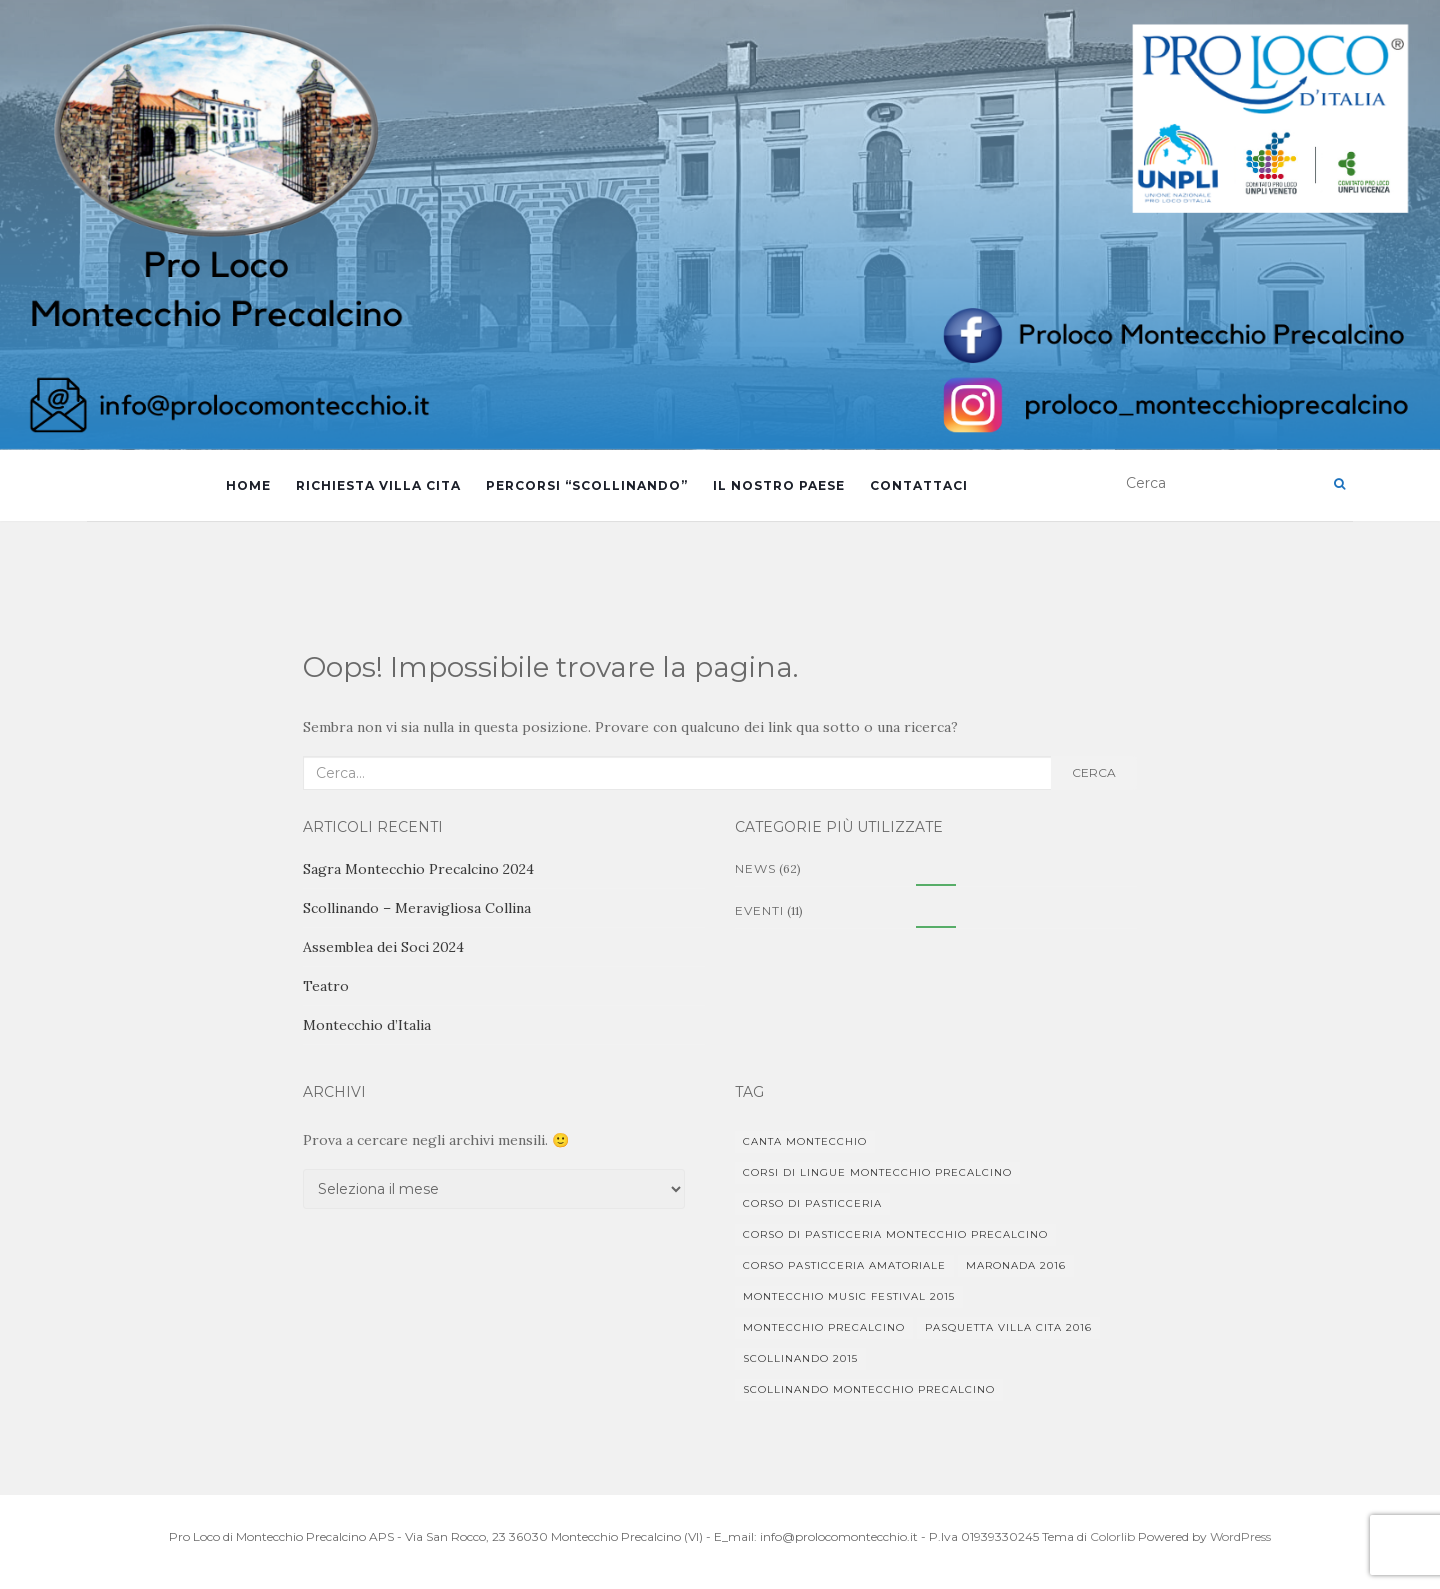 This screenshot has width=1440, height=1589. I want to click on Maronada 2016 [Maronada 2016 (1 elemento)], so click(1016, 1265).